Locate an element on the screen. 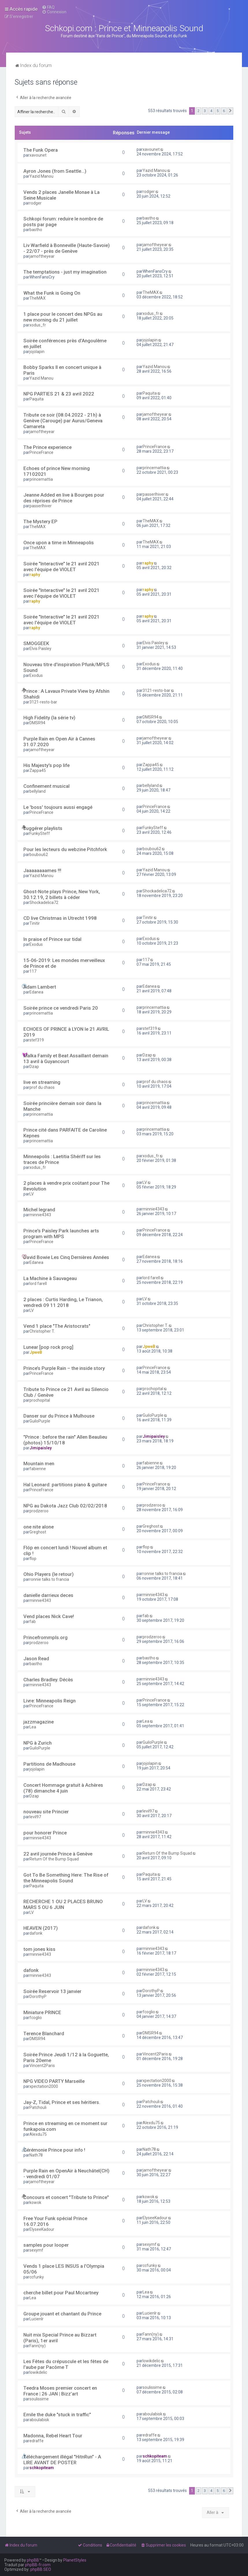  David Bowie Les Cinq Dernières Années is located at coordinates (66, 1257).